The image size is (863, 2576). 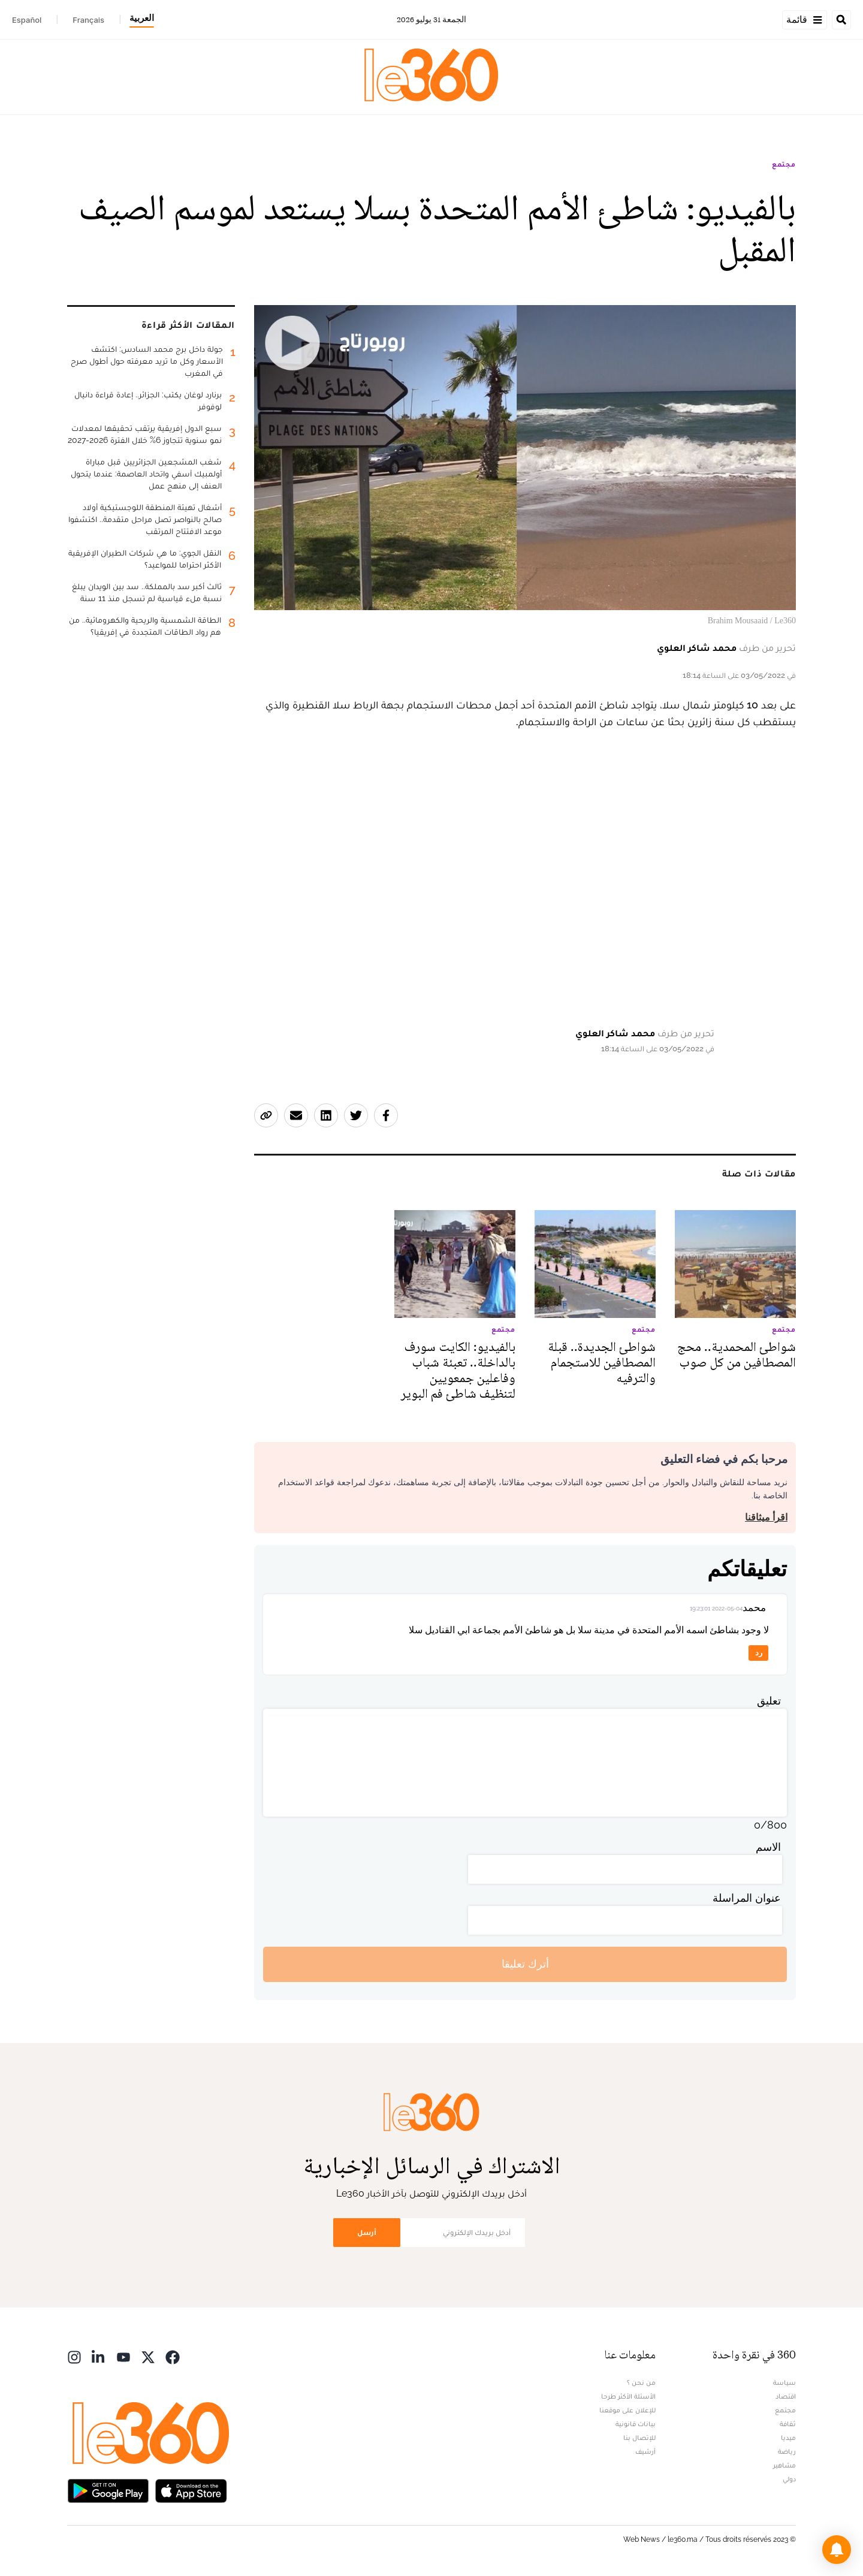 What do you see at coordinates (628, 2396) in the screenshot?
I see `الأسئلة الأكثر طرحا` at bounding box center [628, 2396].